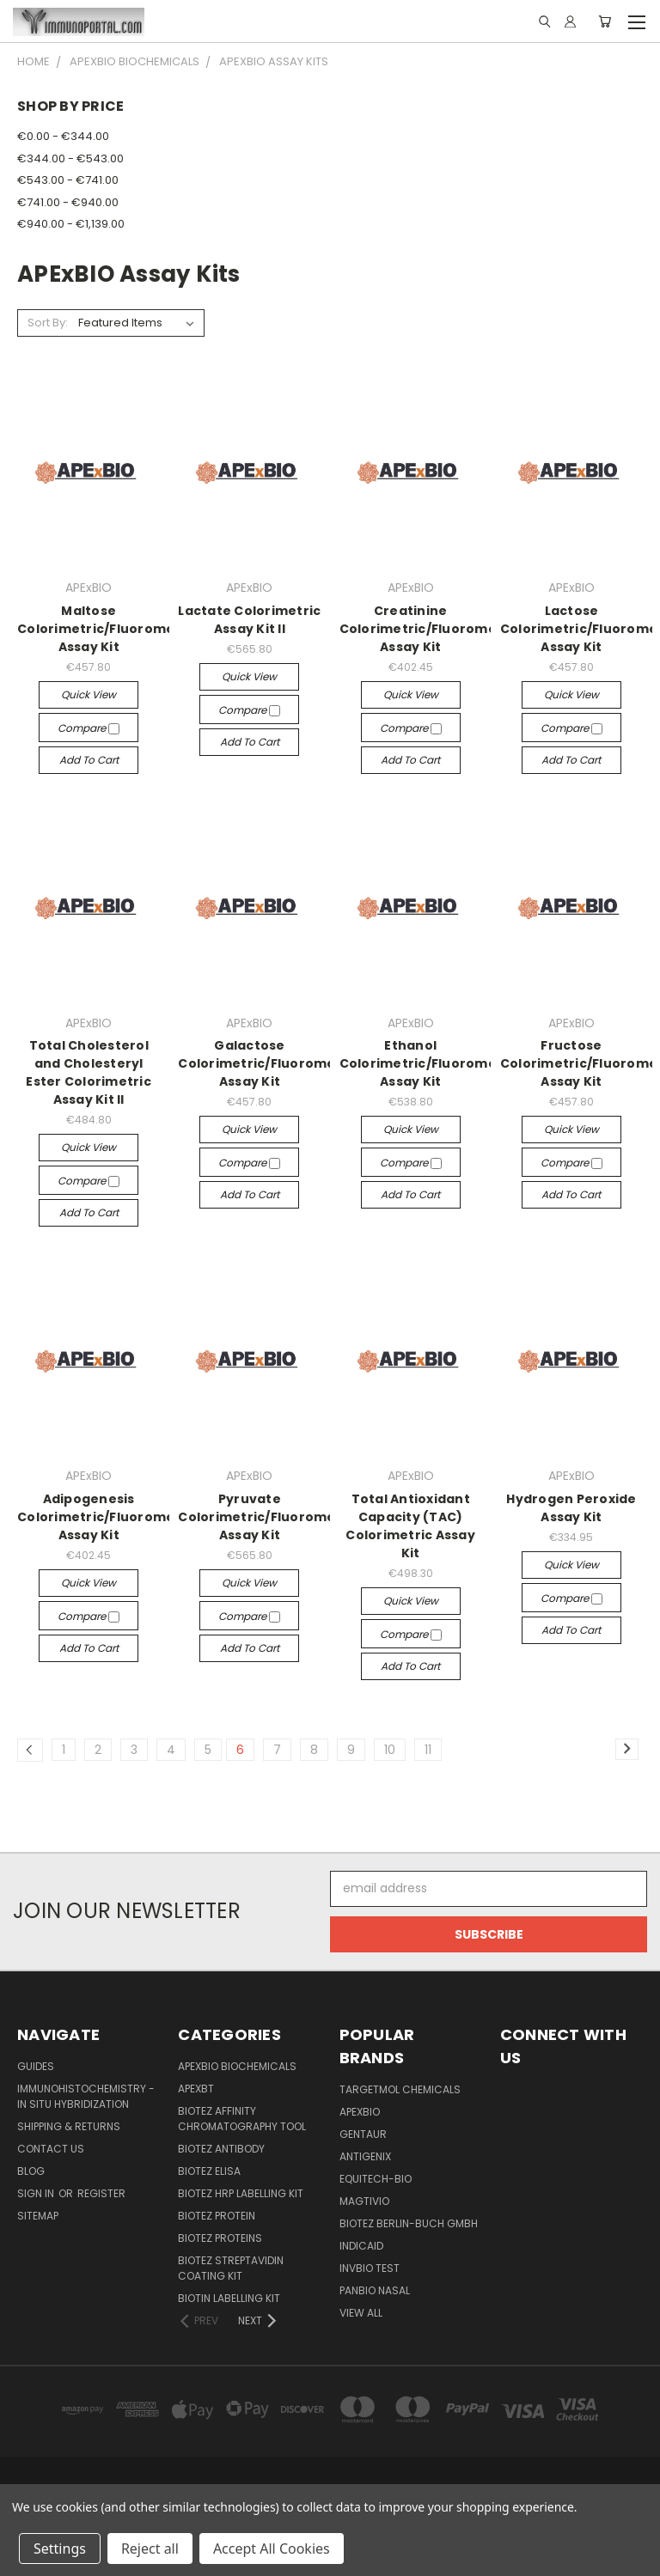  I want to click on BioTeZ ELISA, so click(209, 2171).